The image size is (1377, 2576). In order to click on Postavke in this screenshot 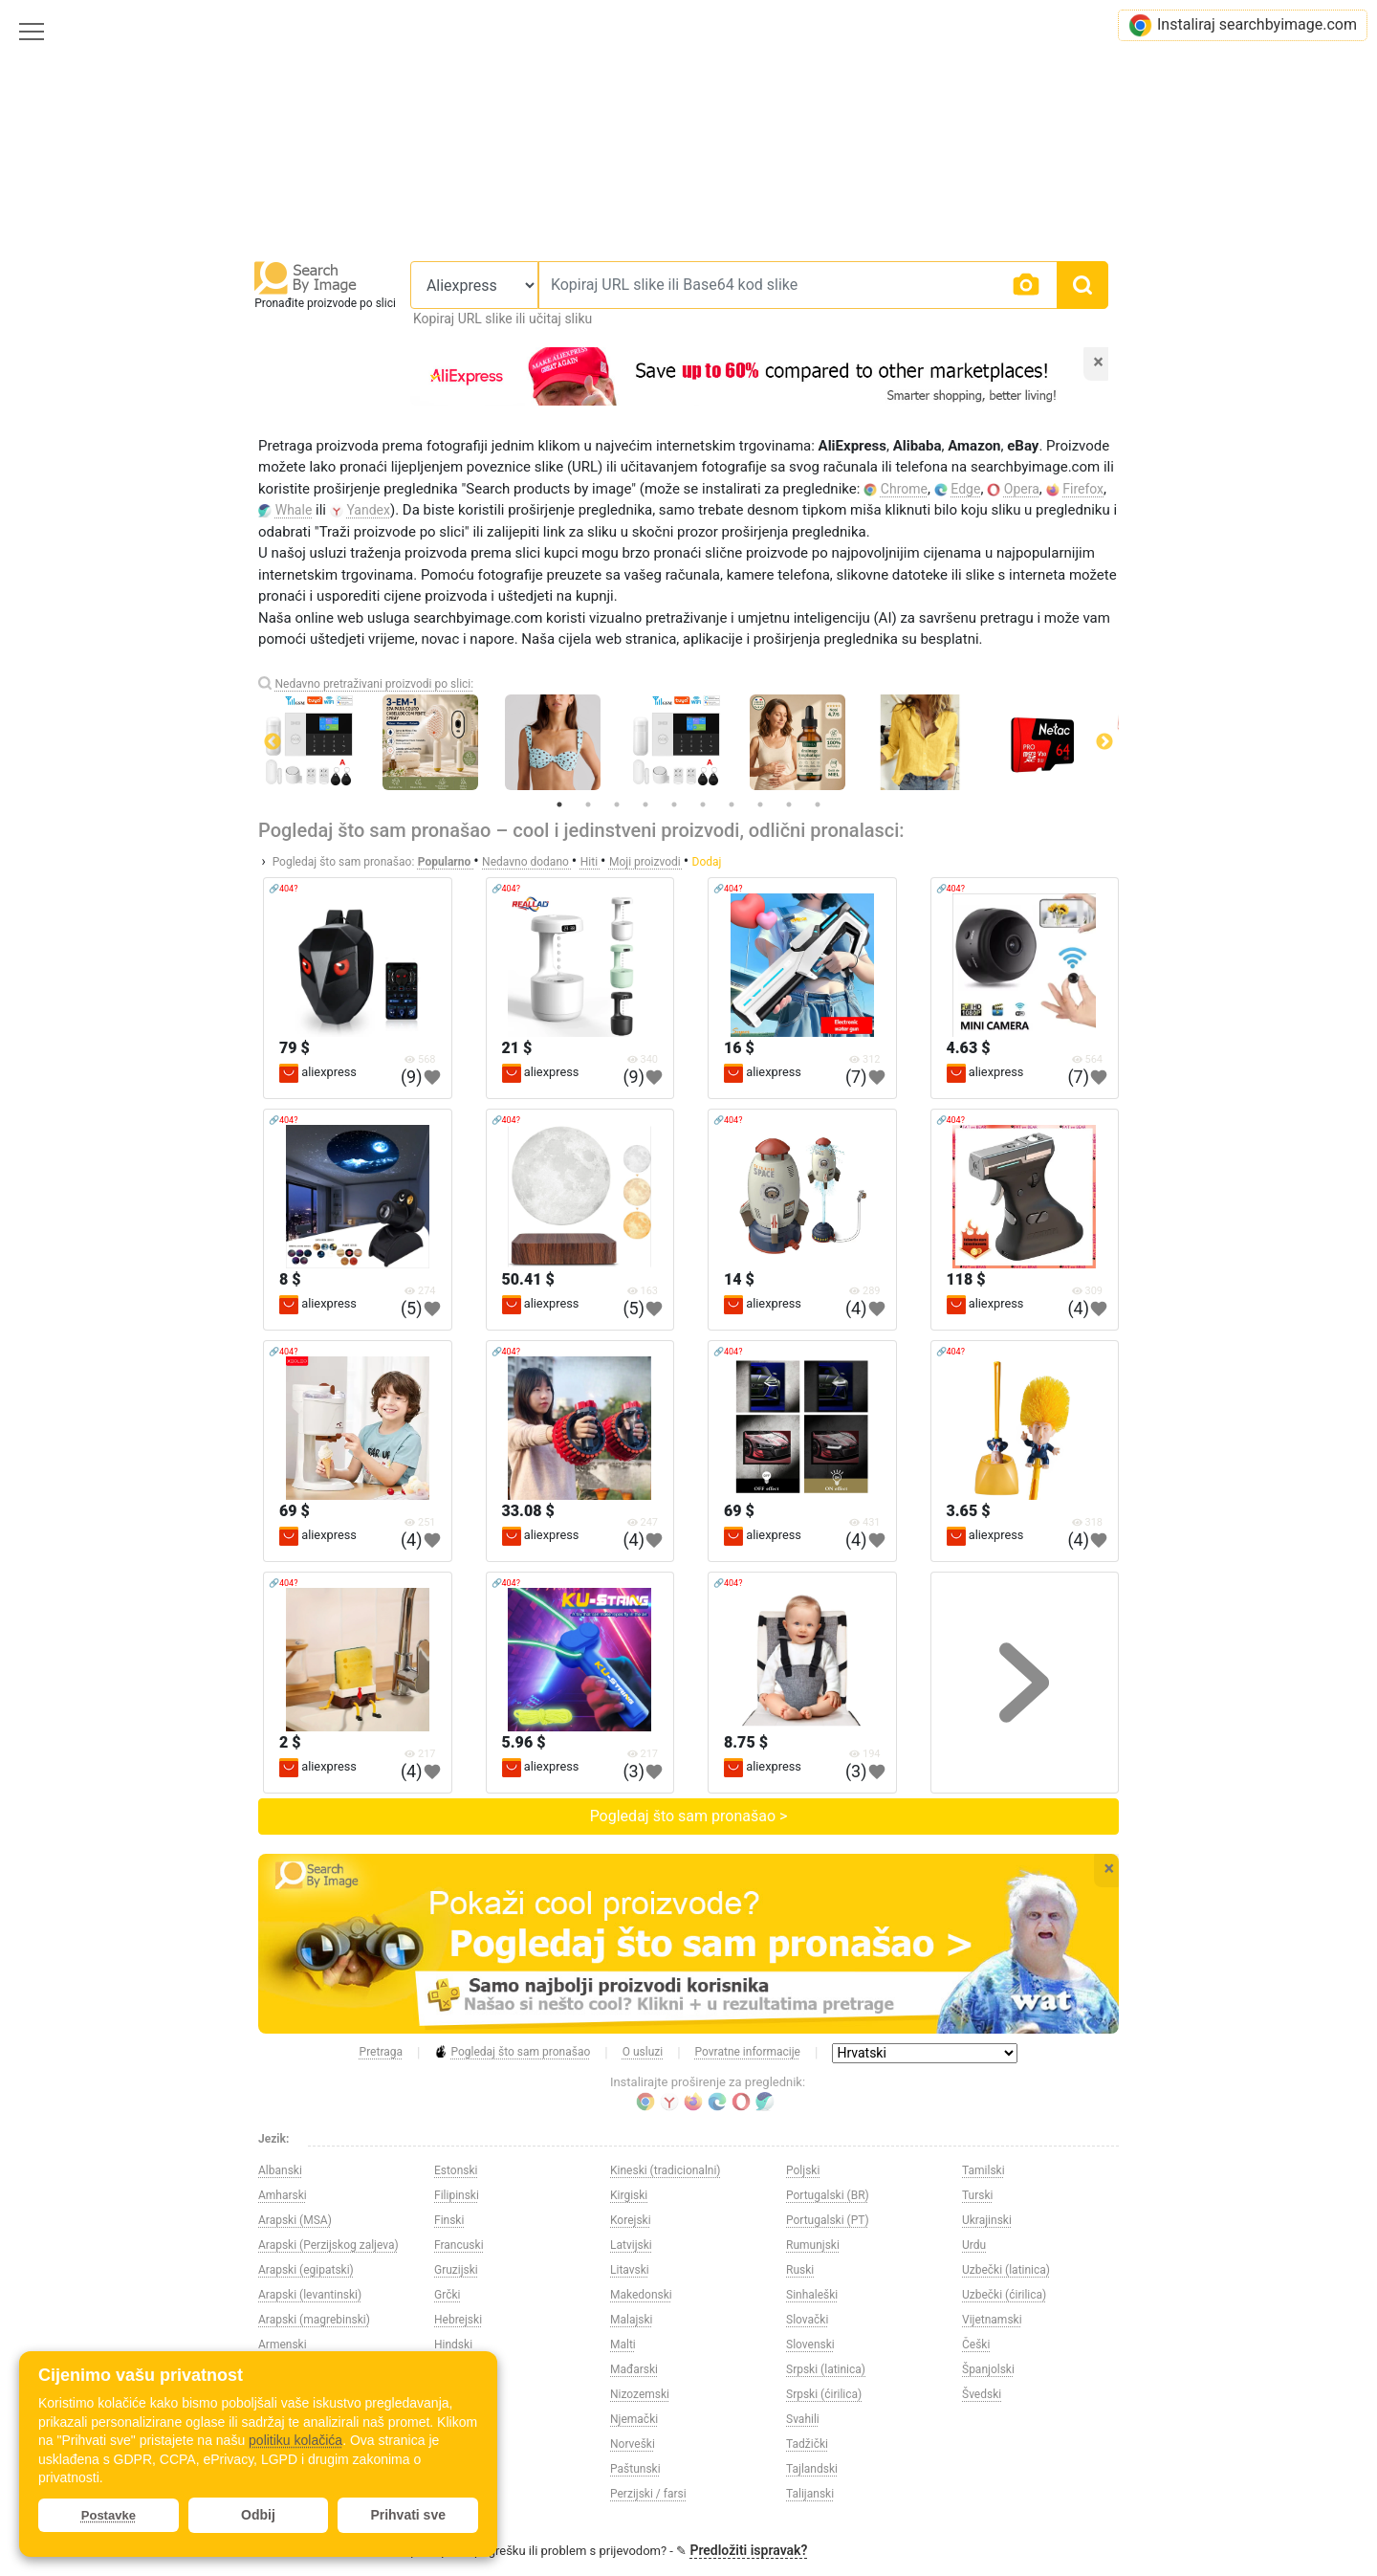, I will do `click(108, 2515)`.